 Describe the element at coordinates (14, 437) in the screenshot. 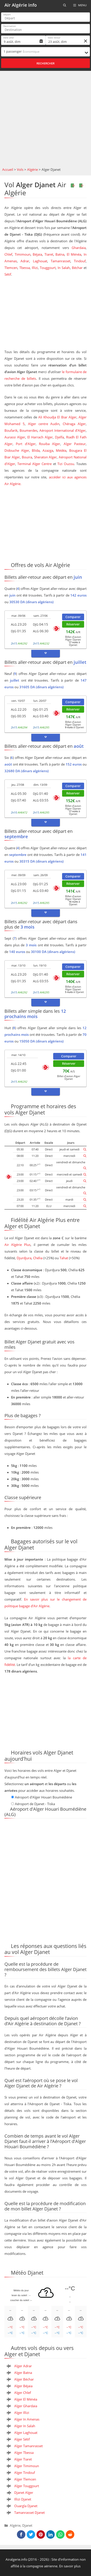

I see `Aurassi Alger` at that location.